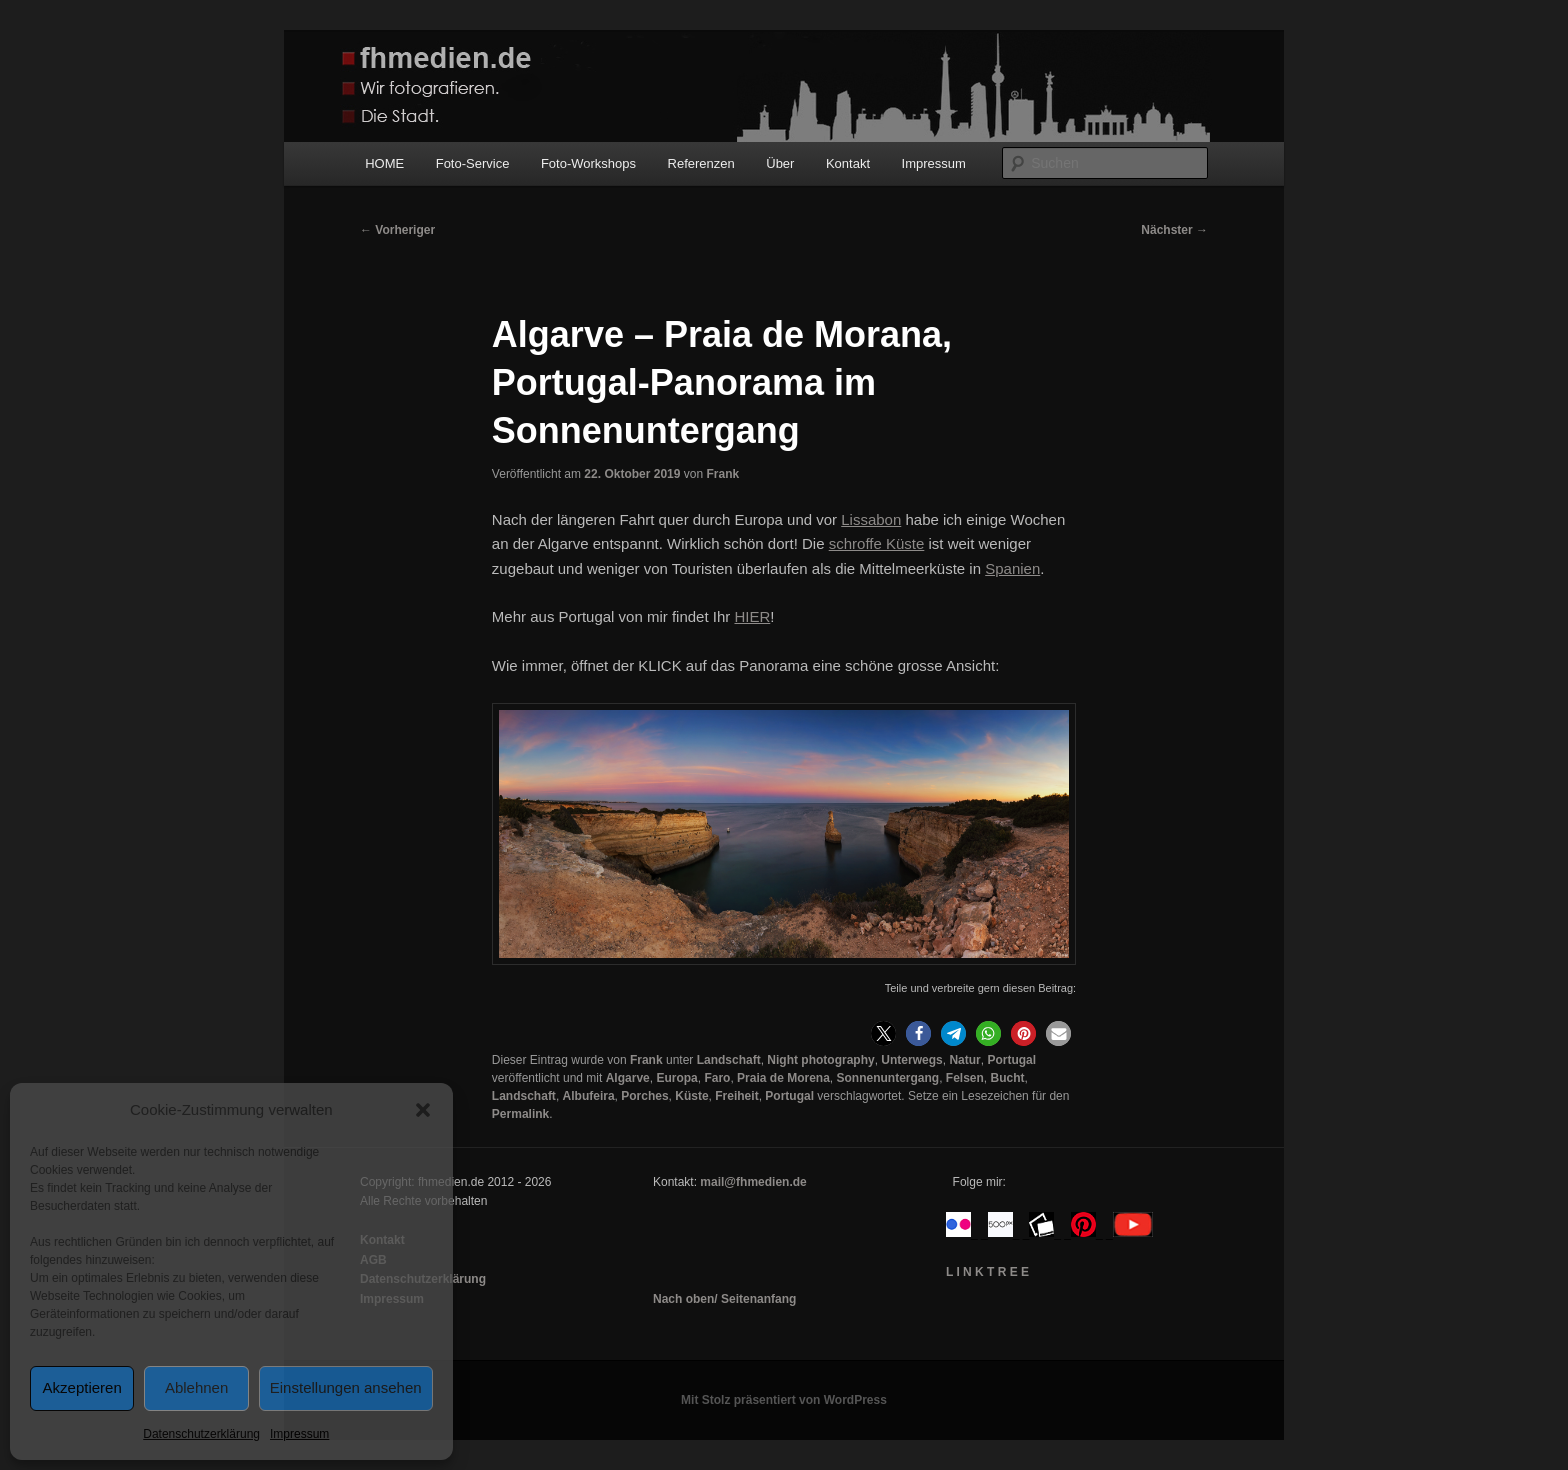 This screenshot has height=1470, width=1568. Describe the element at coordinates (676, 1078) in the screenshot. I see `Europa` at that location.